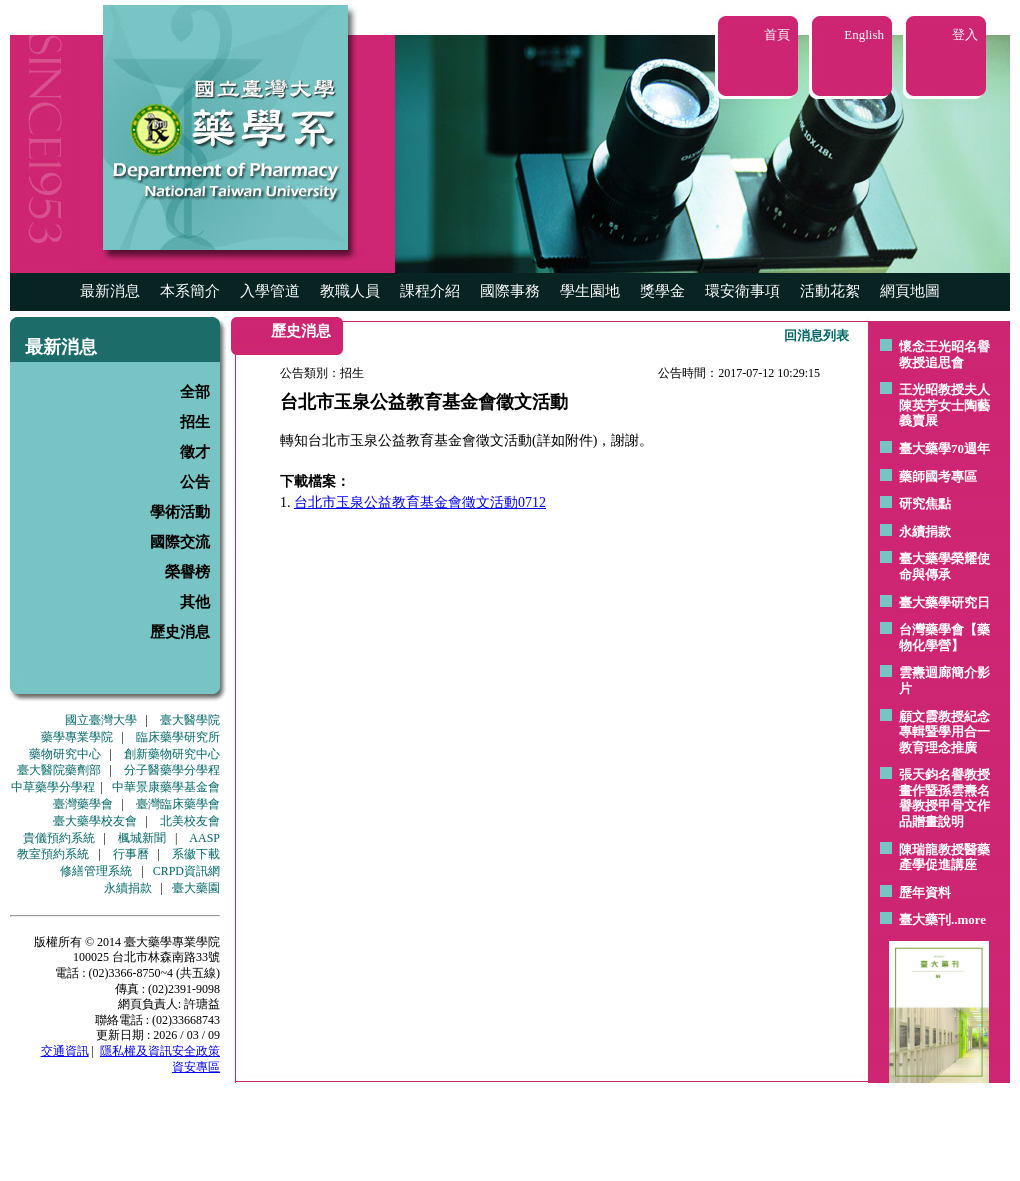 The image size is (1020, 1181). I want to click on 入學管道, so click(270, 291).